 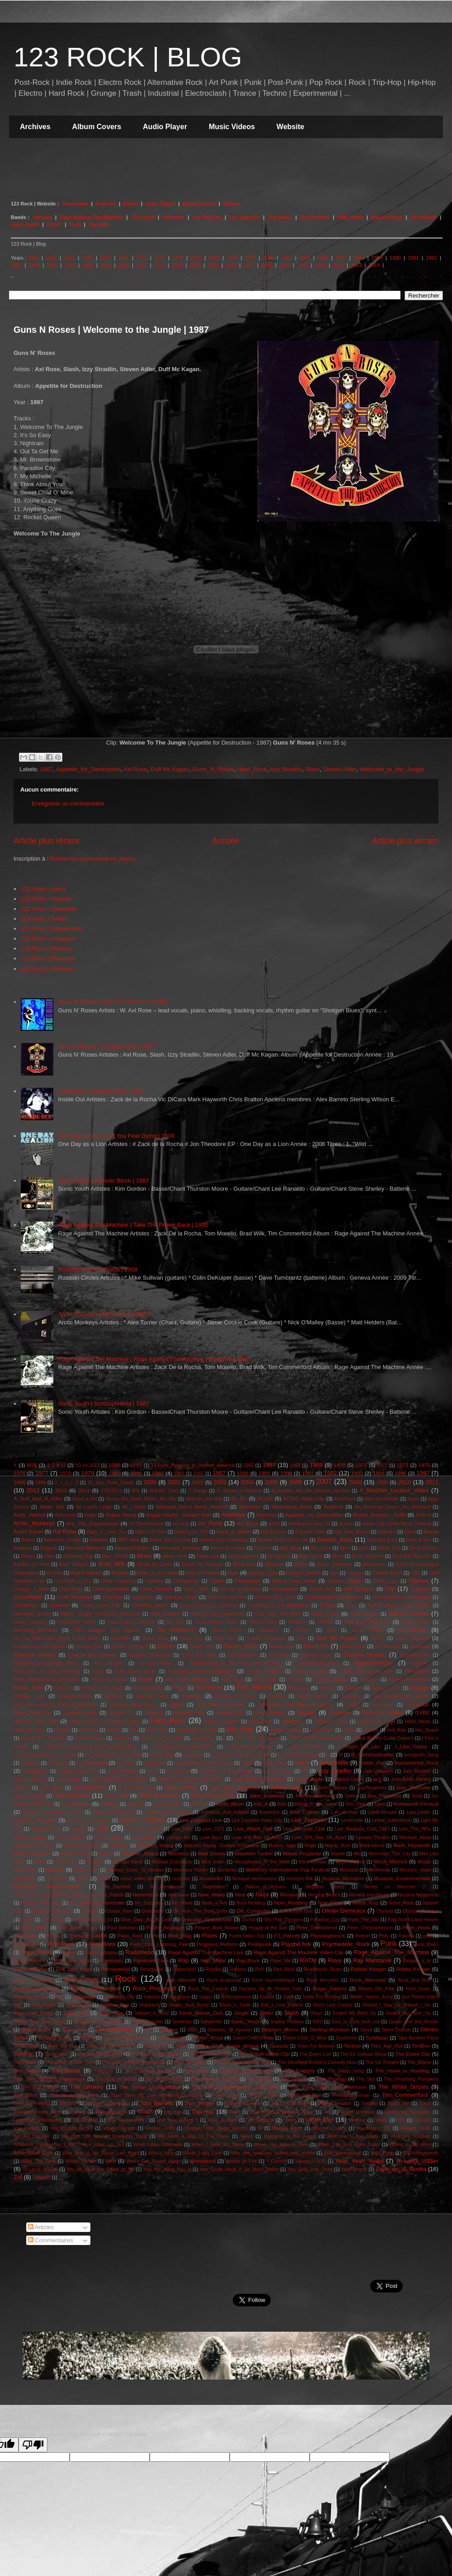 What do you see at coordinates (341, 1754) in the screenshot?
I see `III` at bounding box center [341, 1754].